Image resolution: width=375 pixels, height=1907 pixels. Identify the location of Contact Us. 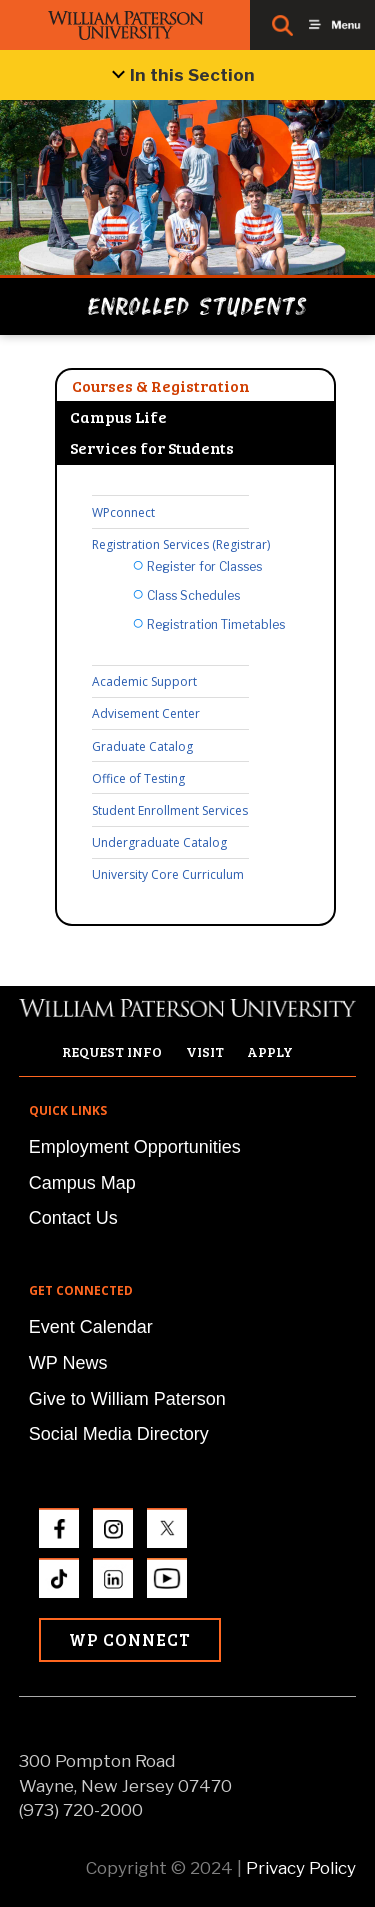
(73, 1218).